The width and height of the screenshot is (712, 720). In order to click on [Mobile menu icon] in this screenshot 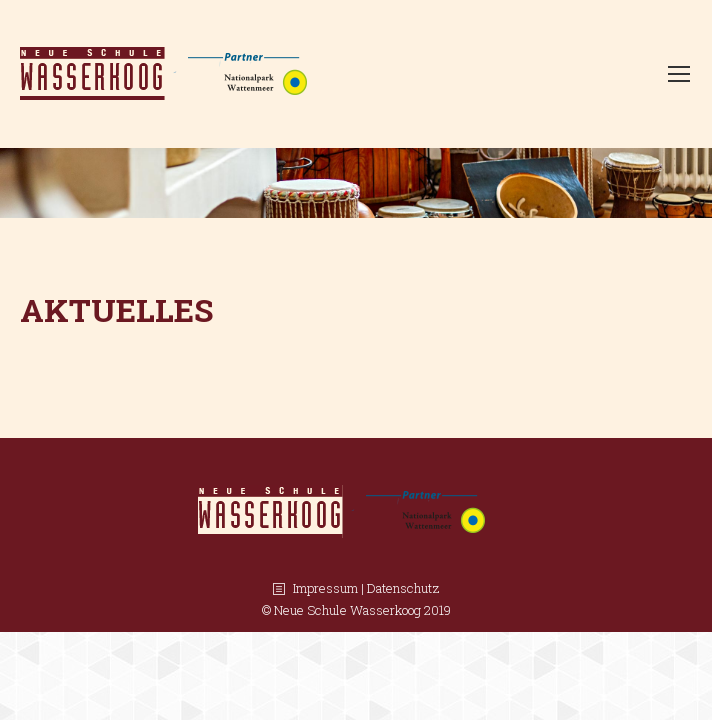, I will do `click(679, 74)`.